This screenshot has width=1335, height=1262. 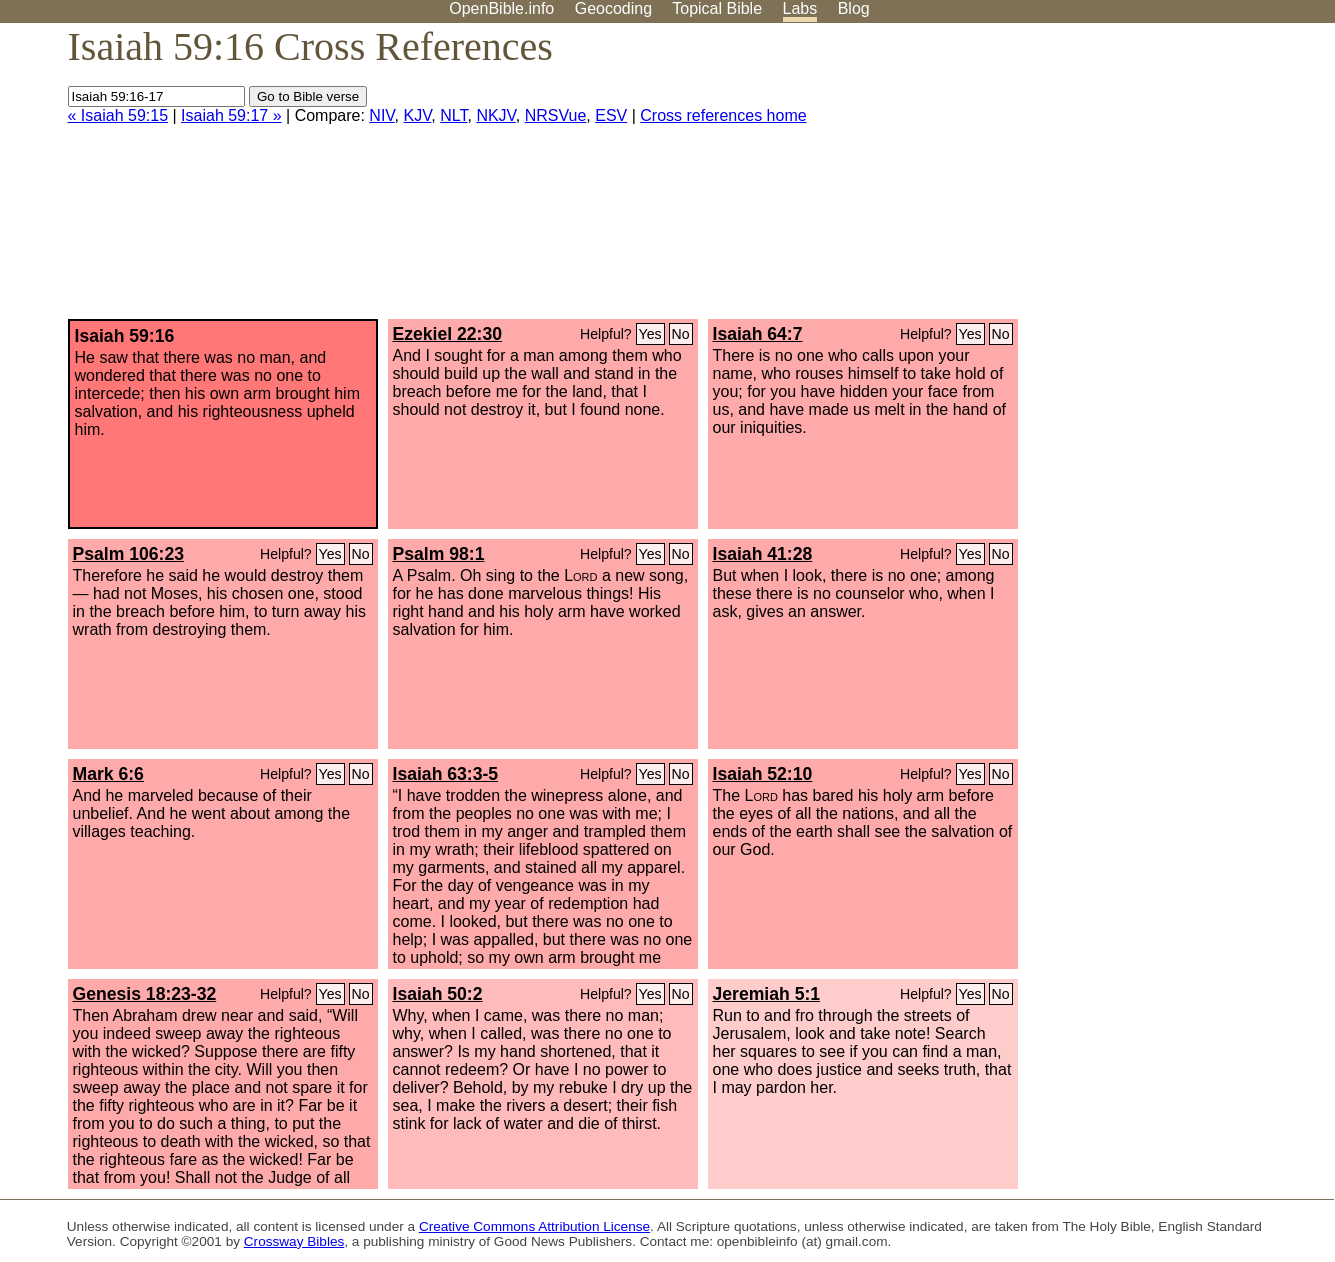 I want to click on Jeremiah 5:1, so click(x=767, y=994).